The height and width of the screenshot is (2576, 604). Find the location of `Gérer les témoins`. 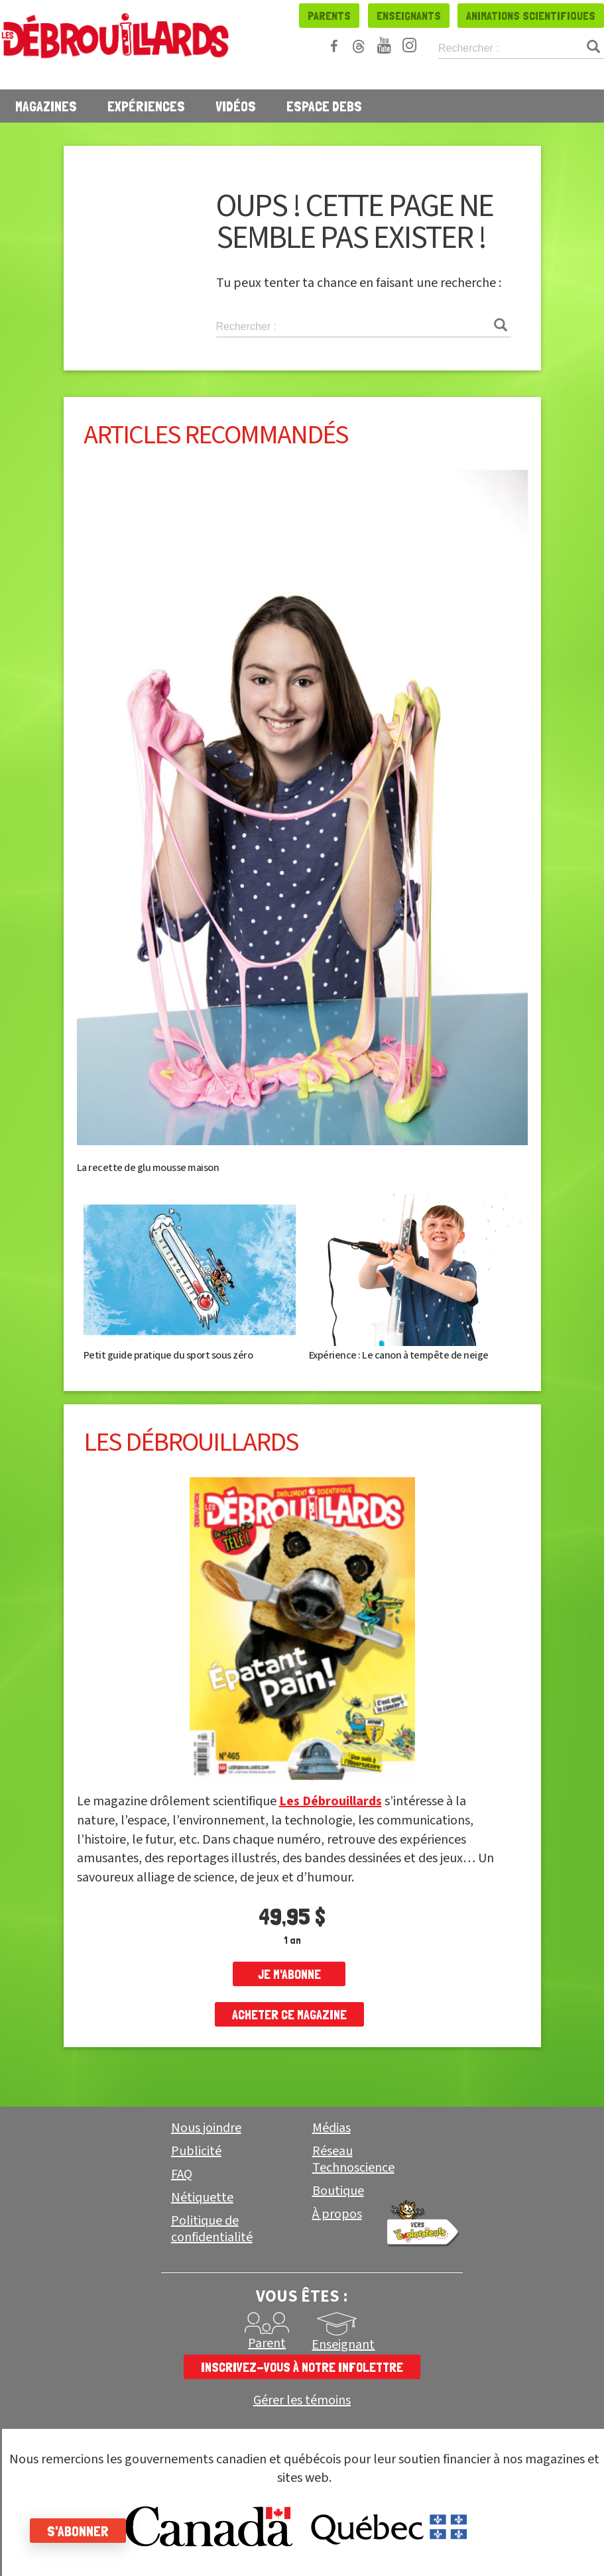

Gérer les témoins is located at coordinates (302, 2400).